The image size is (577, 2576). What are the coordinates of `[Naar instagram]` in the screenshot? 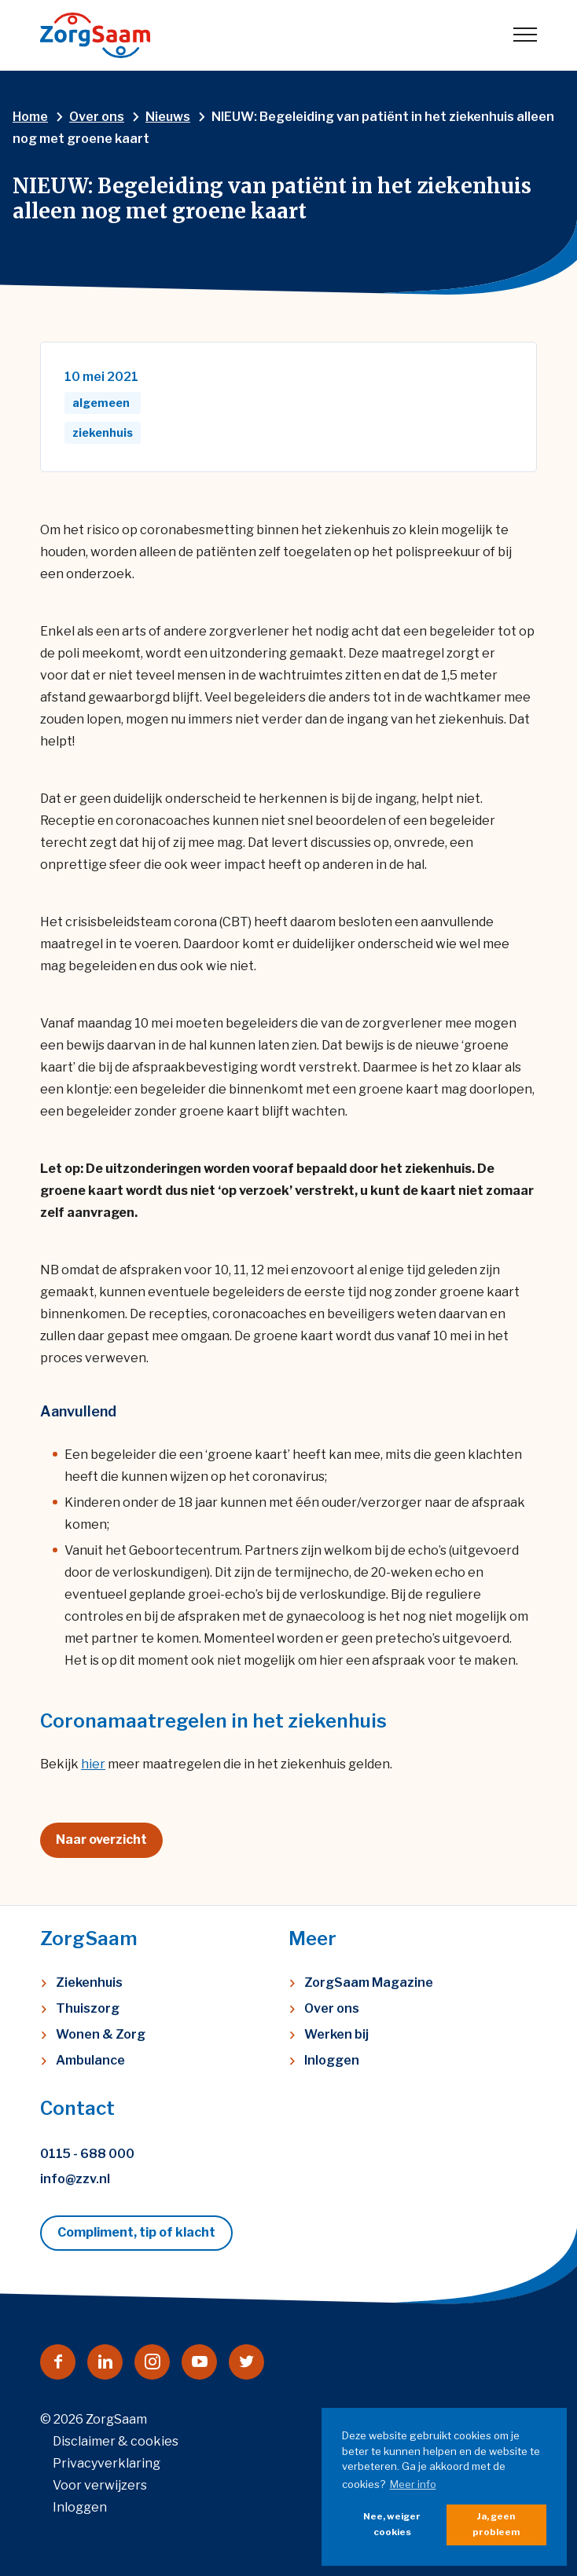 It's located at (152, 2362).